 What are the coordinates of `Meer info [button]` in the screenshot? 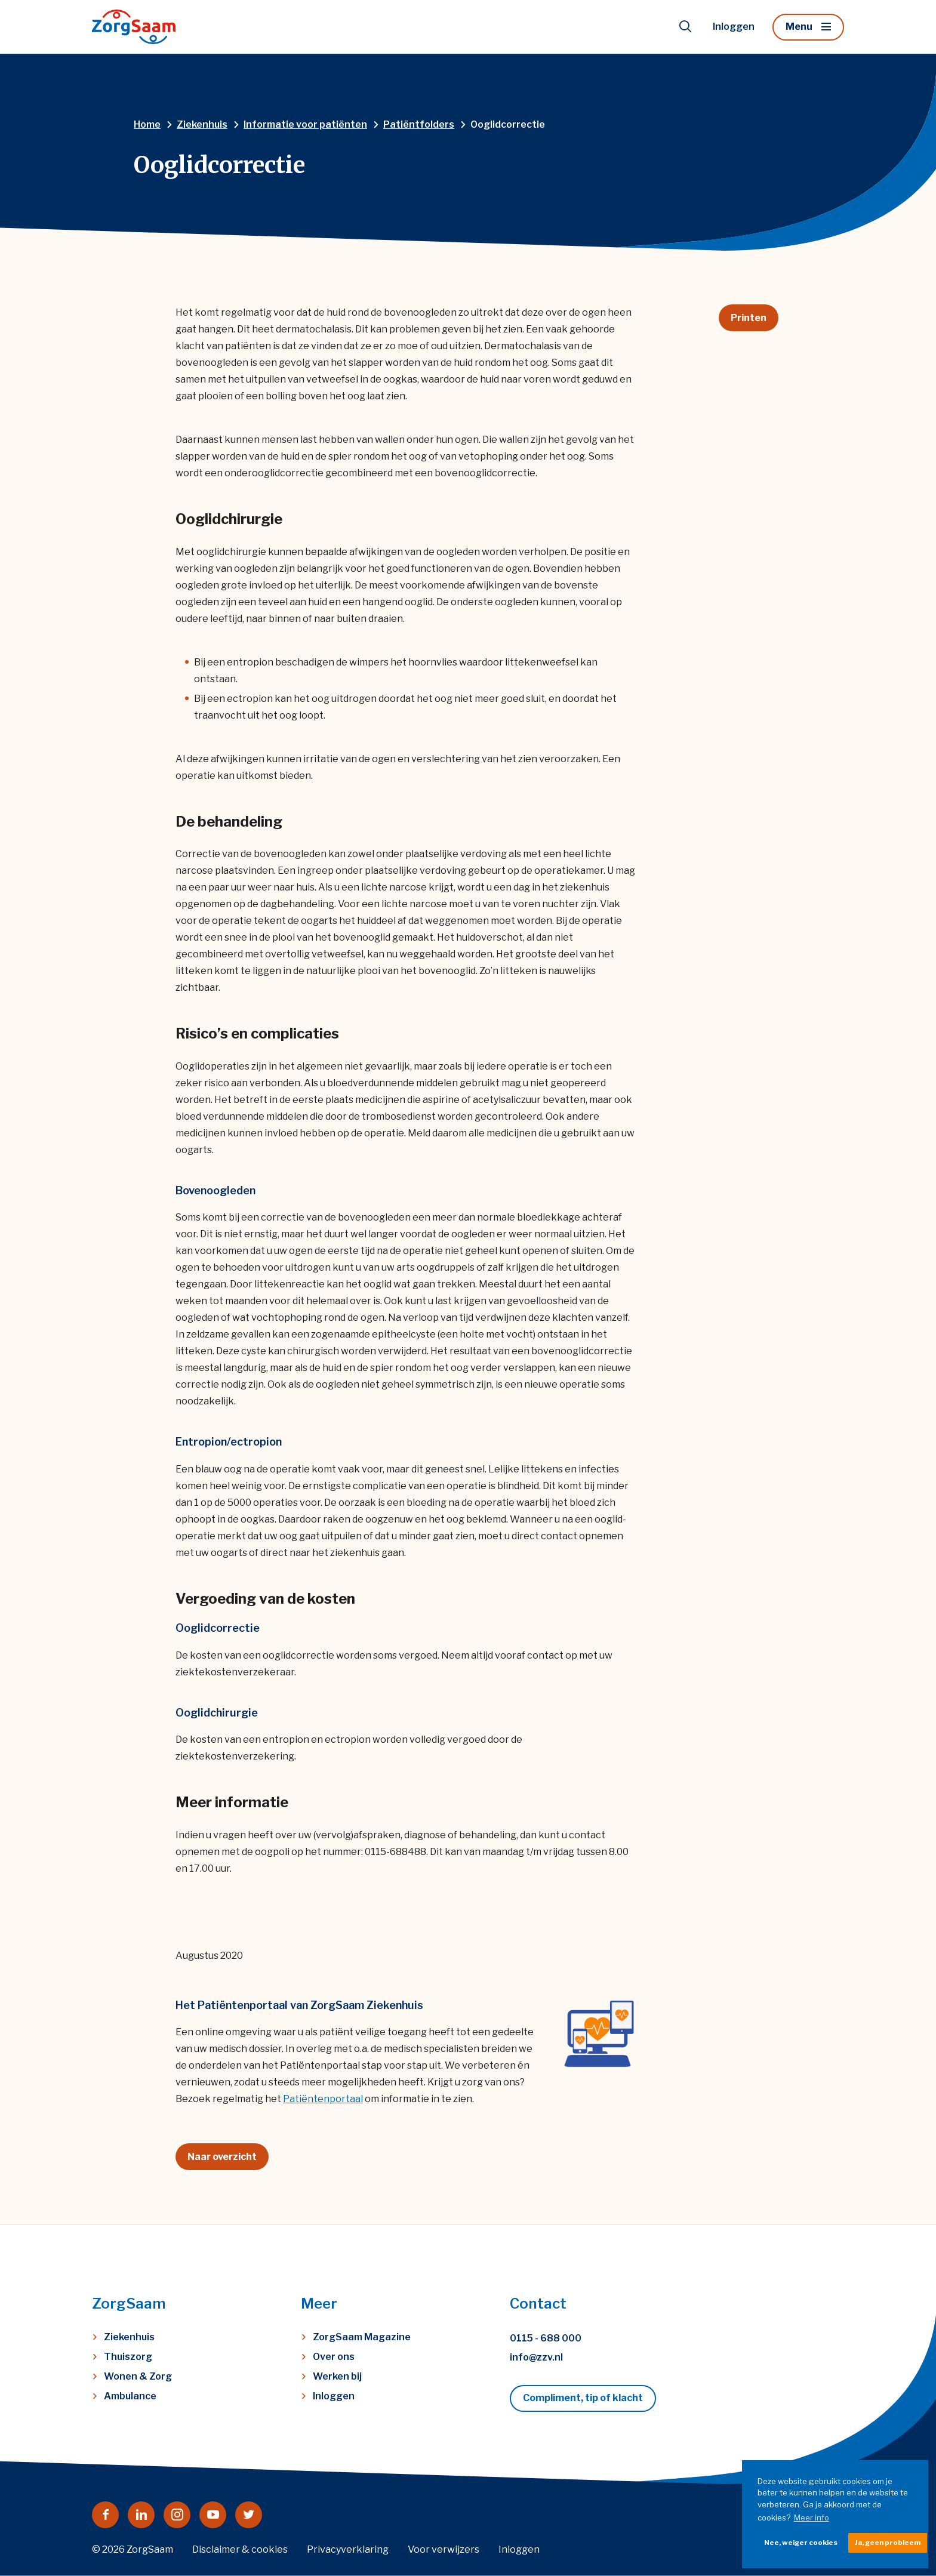 It's located at (811, 2517).